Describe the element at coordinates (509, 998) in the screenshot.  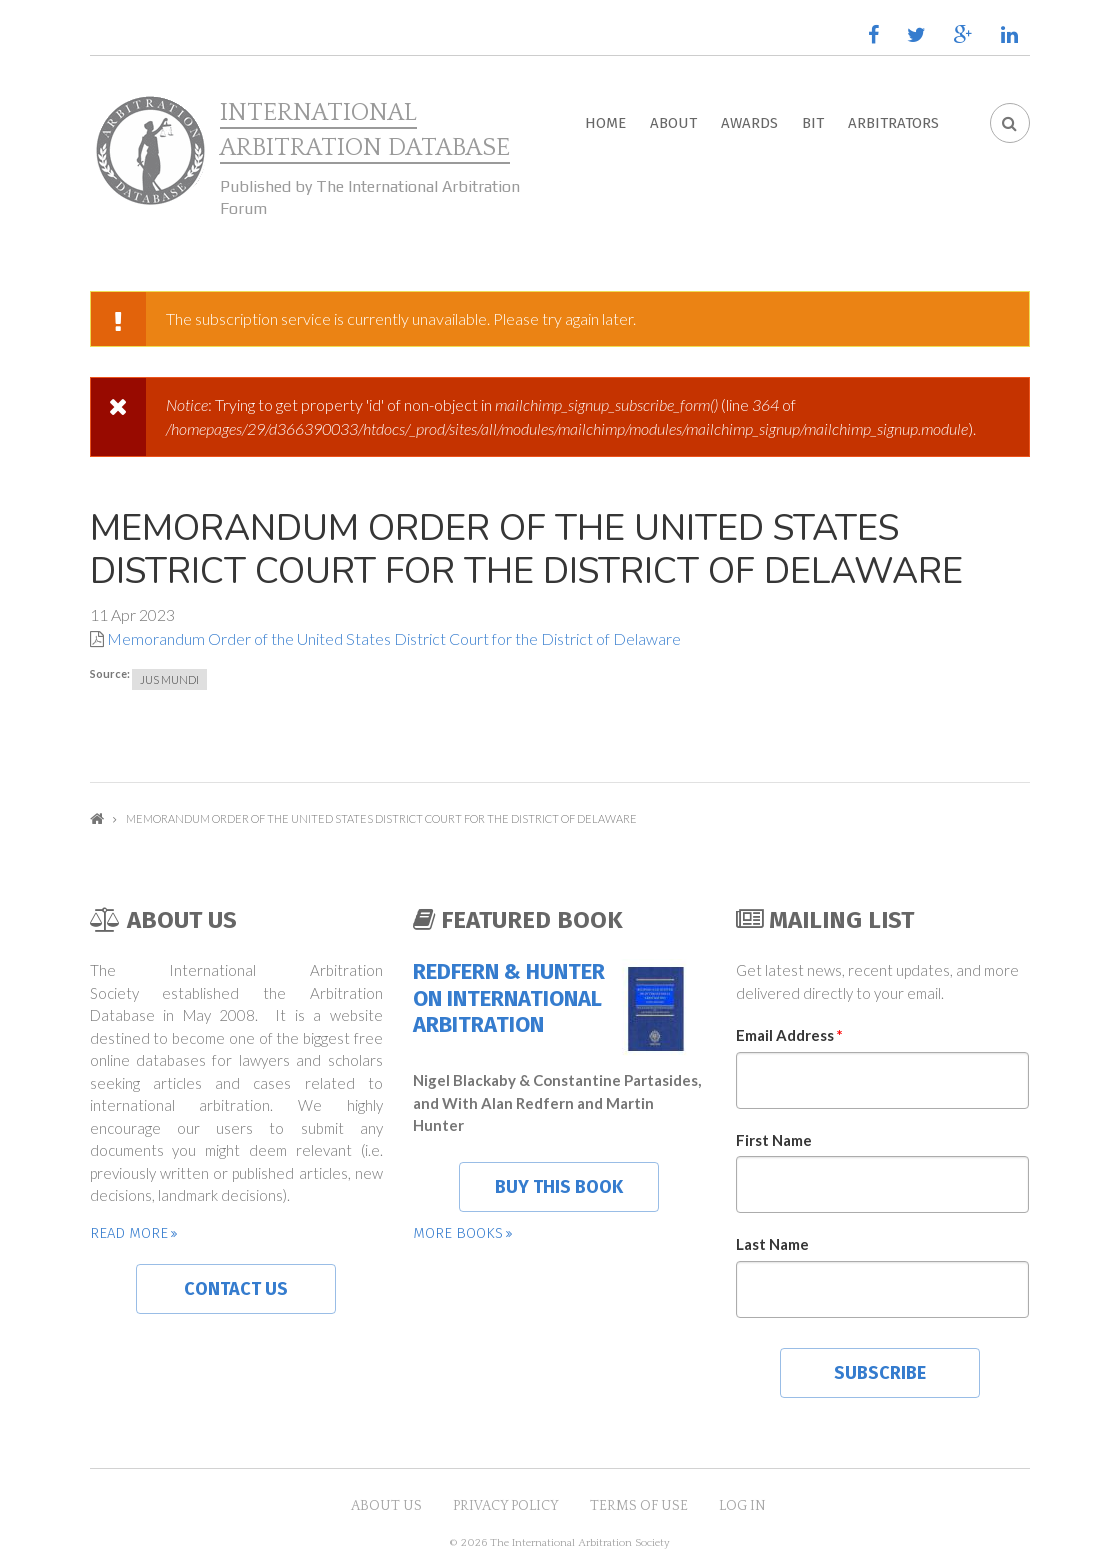
I see `Redfern & Hunter on International Arbitration` at that location.